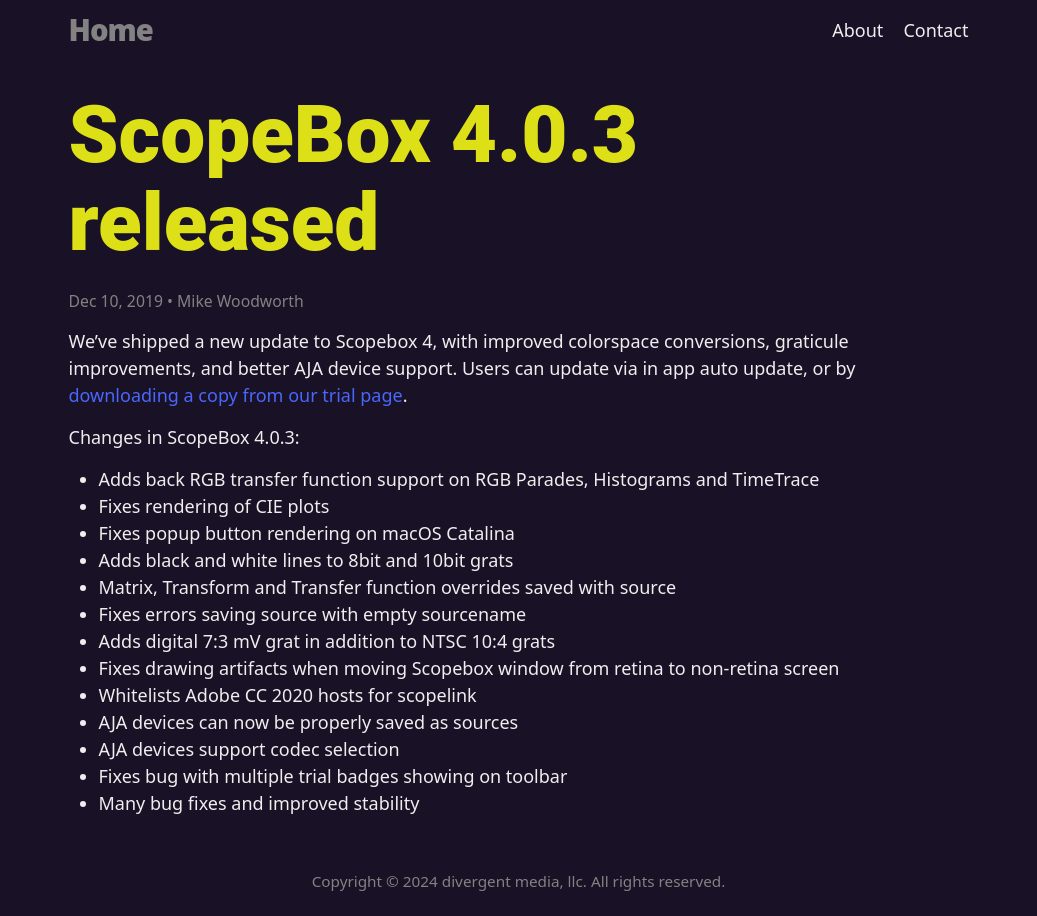 This screenshot has width=1037, height=916. What do you see at coordinates (857, 30) in the screenshot?
I see `About` at bounding box center [857, 30].